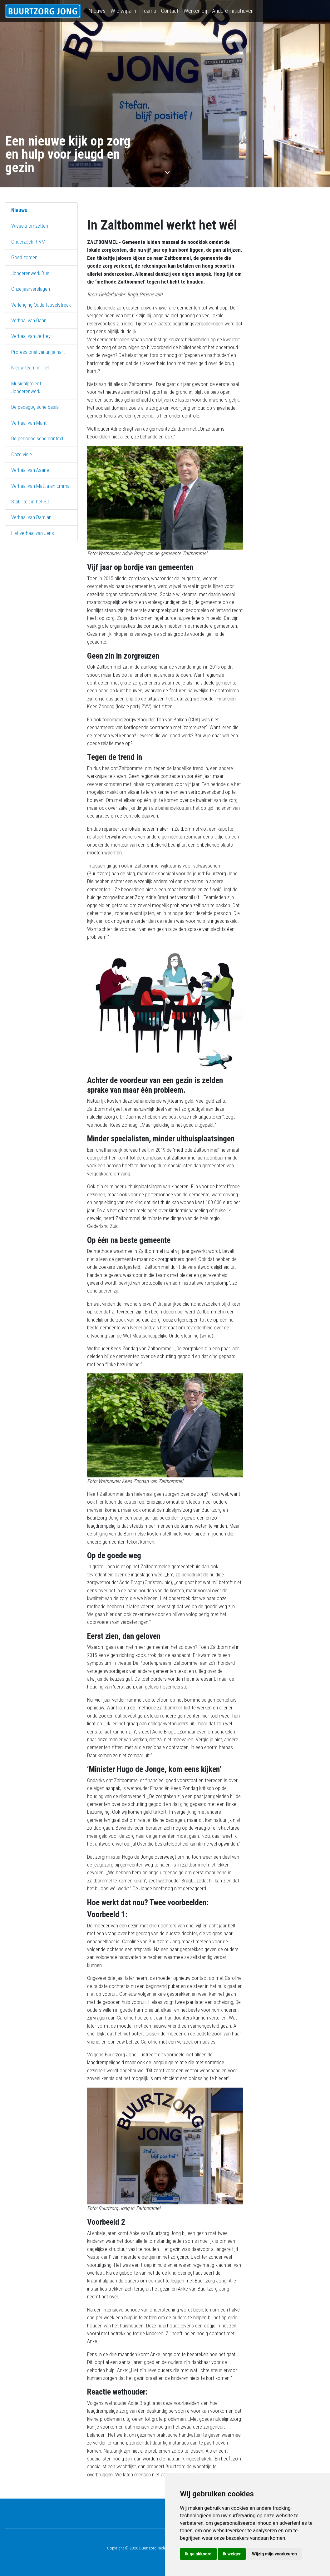 The width and height of the screenshot is (330, 2576). I want to click on Contact, so click(170, 10).